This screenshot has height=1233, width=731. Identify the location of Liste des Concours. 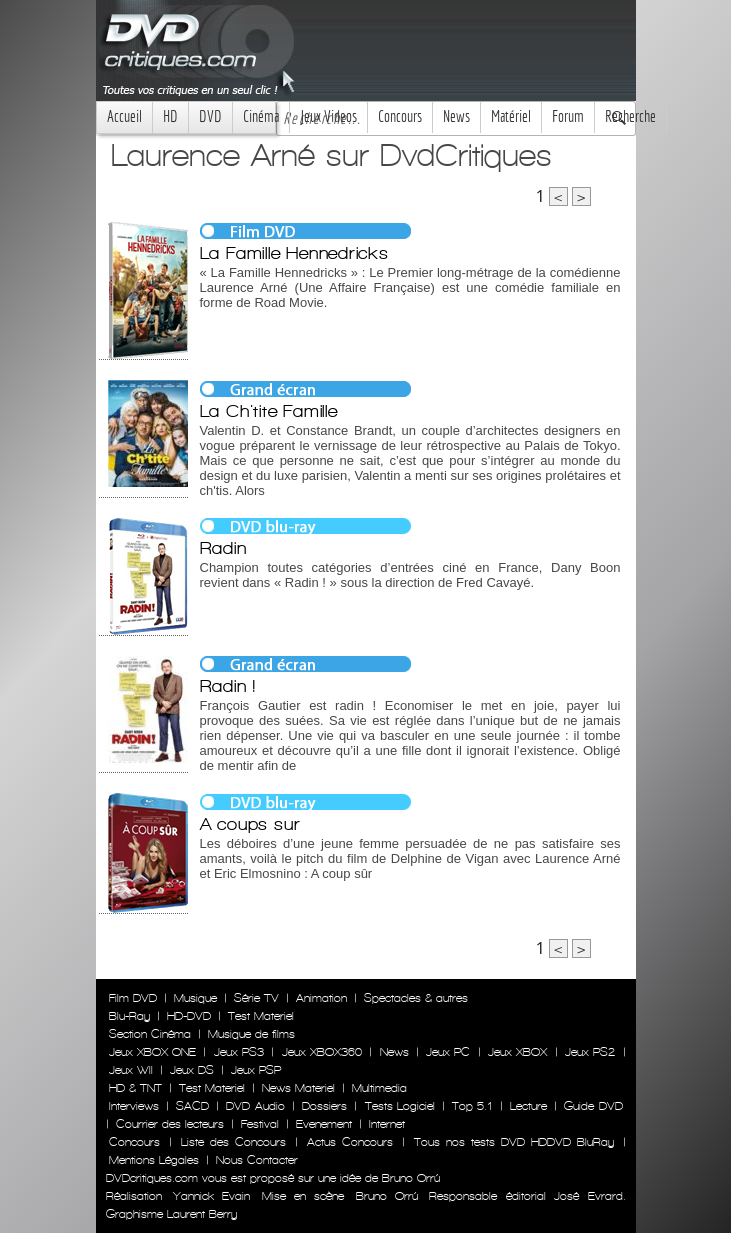
(233, 1142).